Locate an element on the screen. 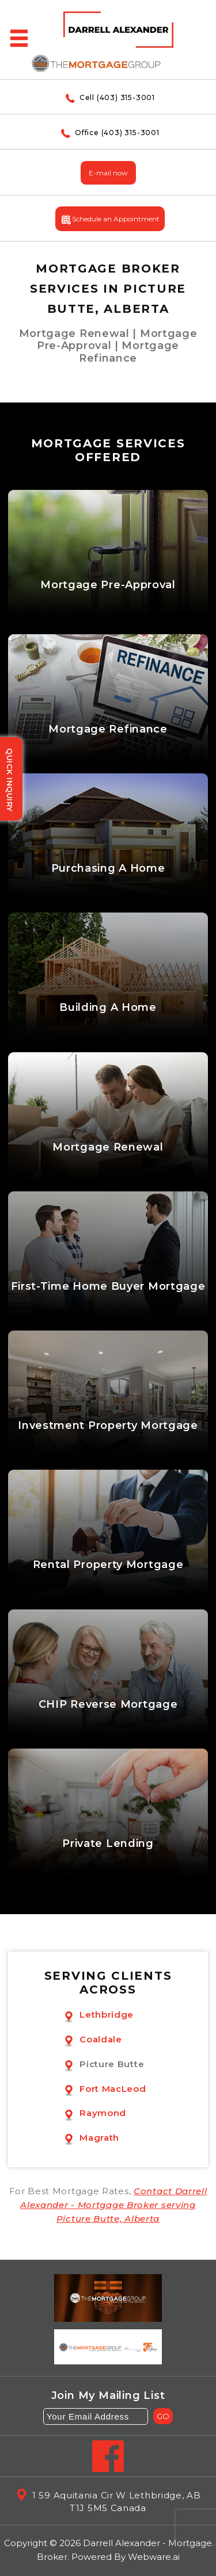 The height and width of the screenshot is (2576, 216). Contact Darrell Alexander - Mortgage Broker serving Picture Butte, Alberta is located at coordinates (113, 2205).